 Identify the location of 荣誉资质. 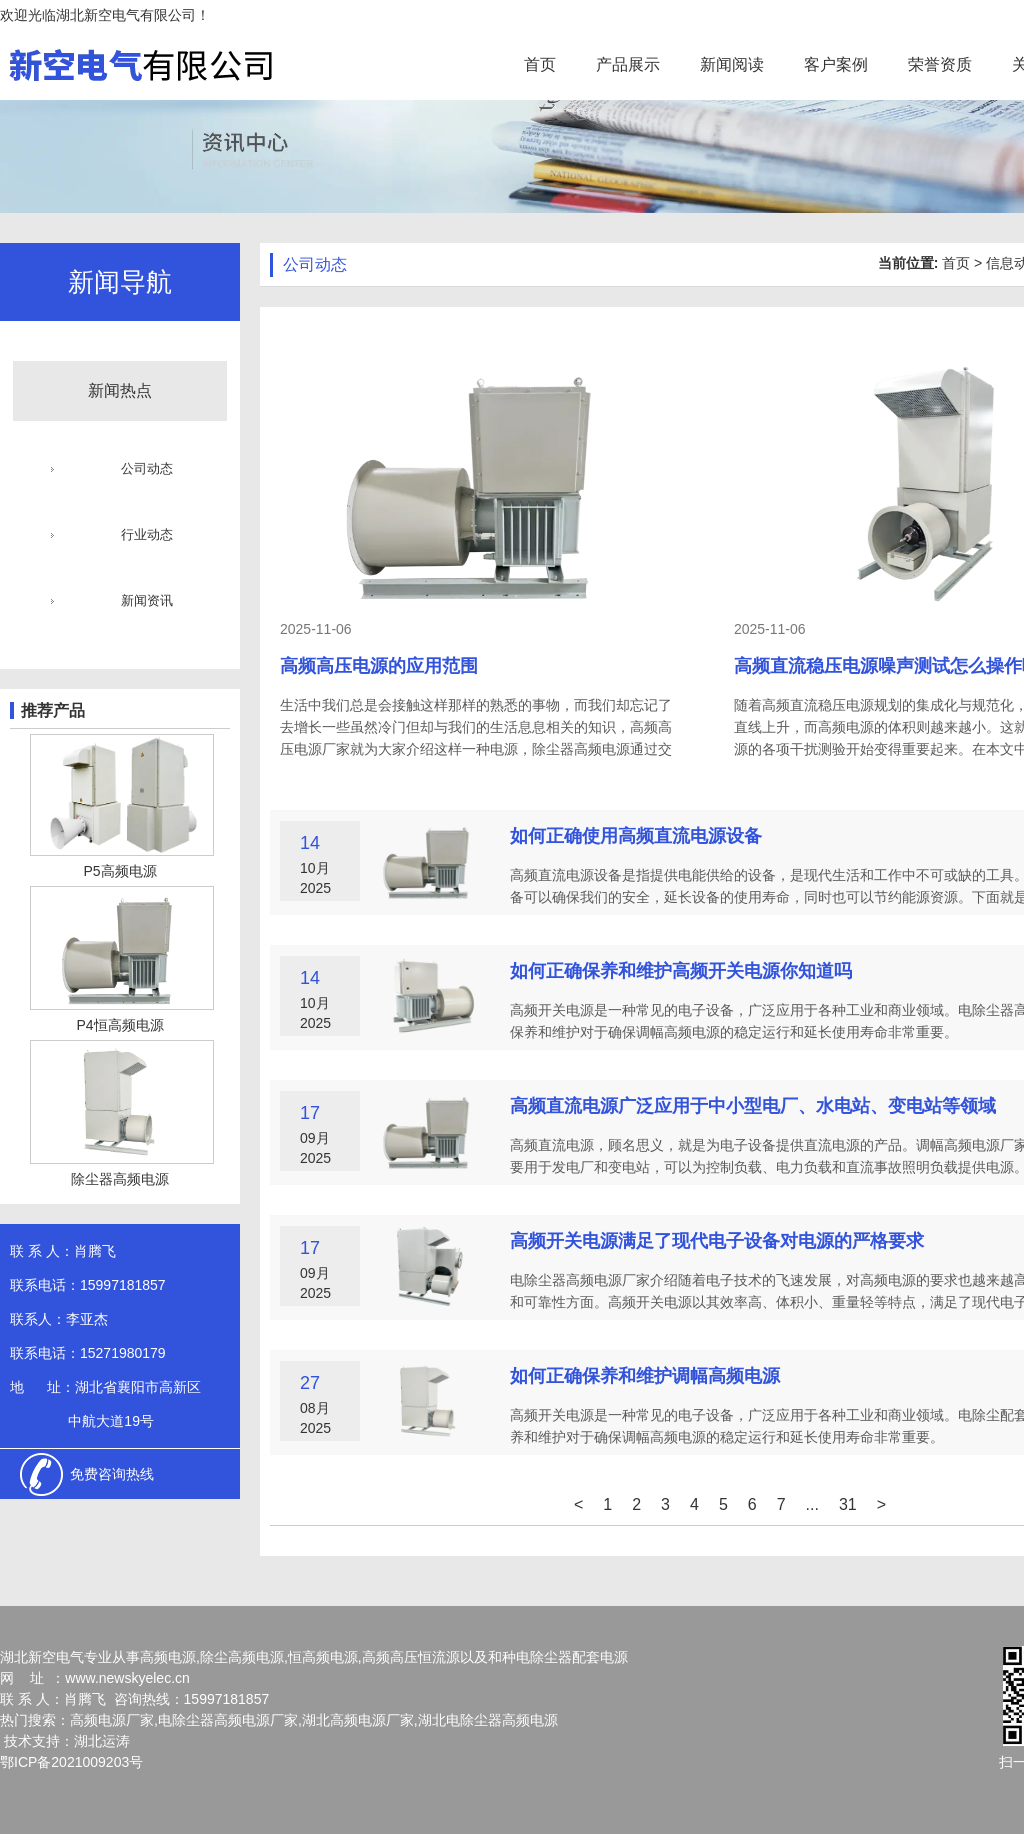
(940, 64).